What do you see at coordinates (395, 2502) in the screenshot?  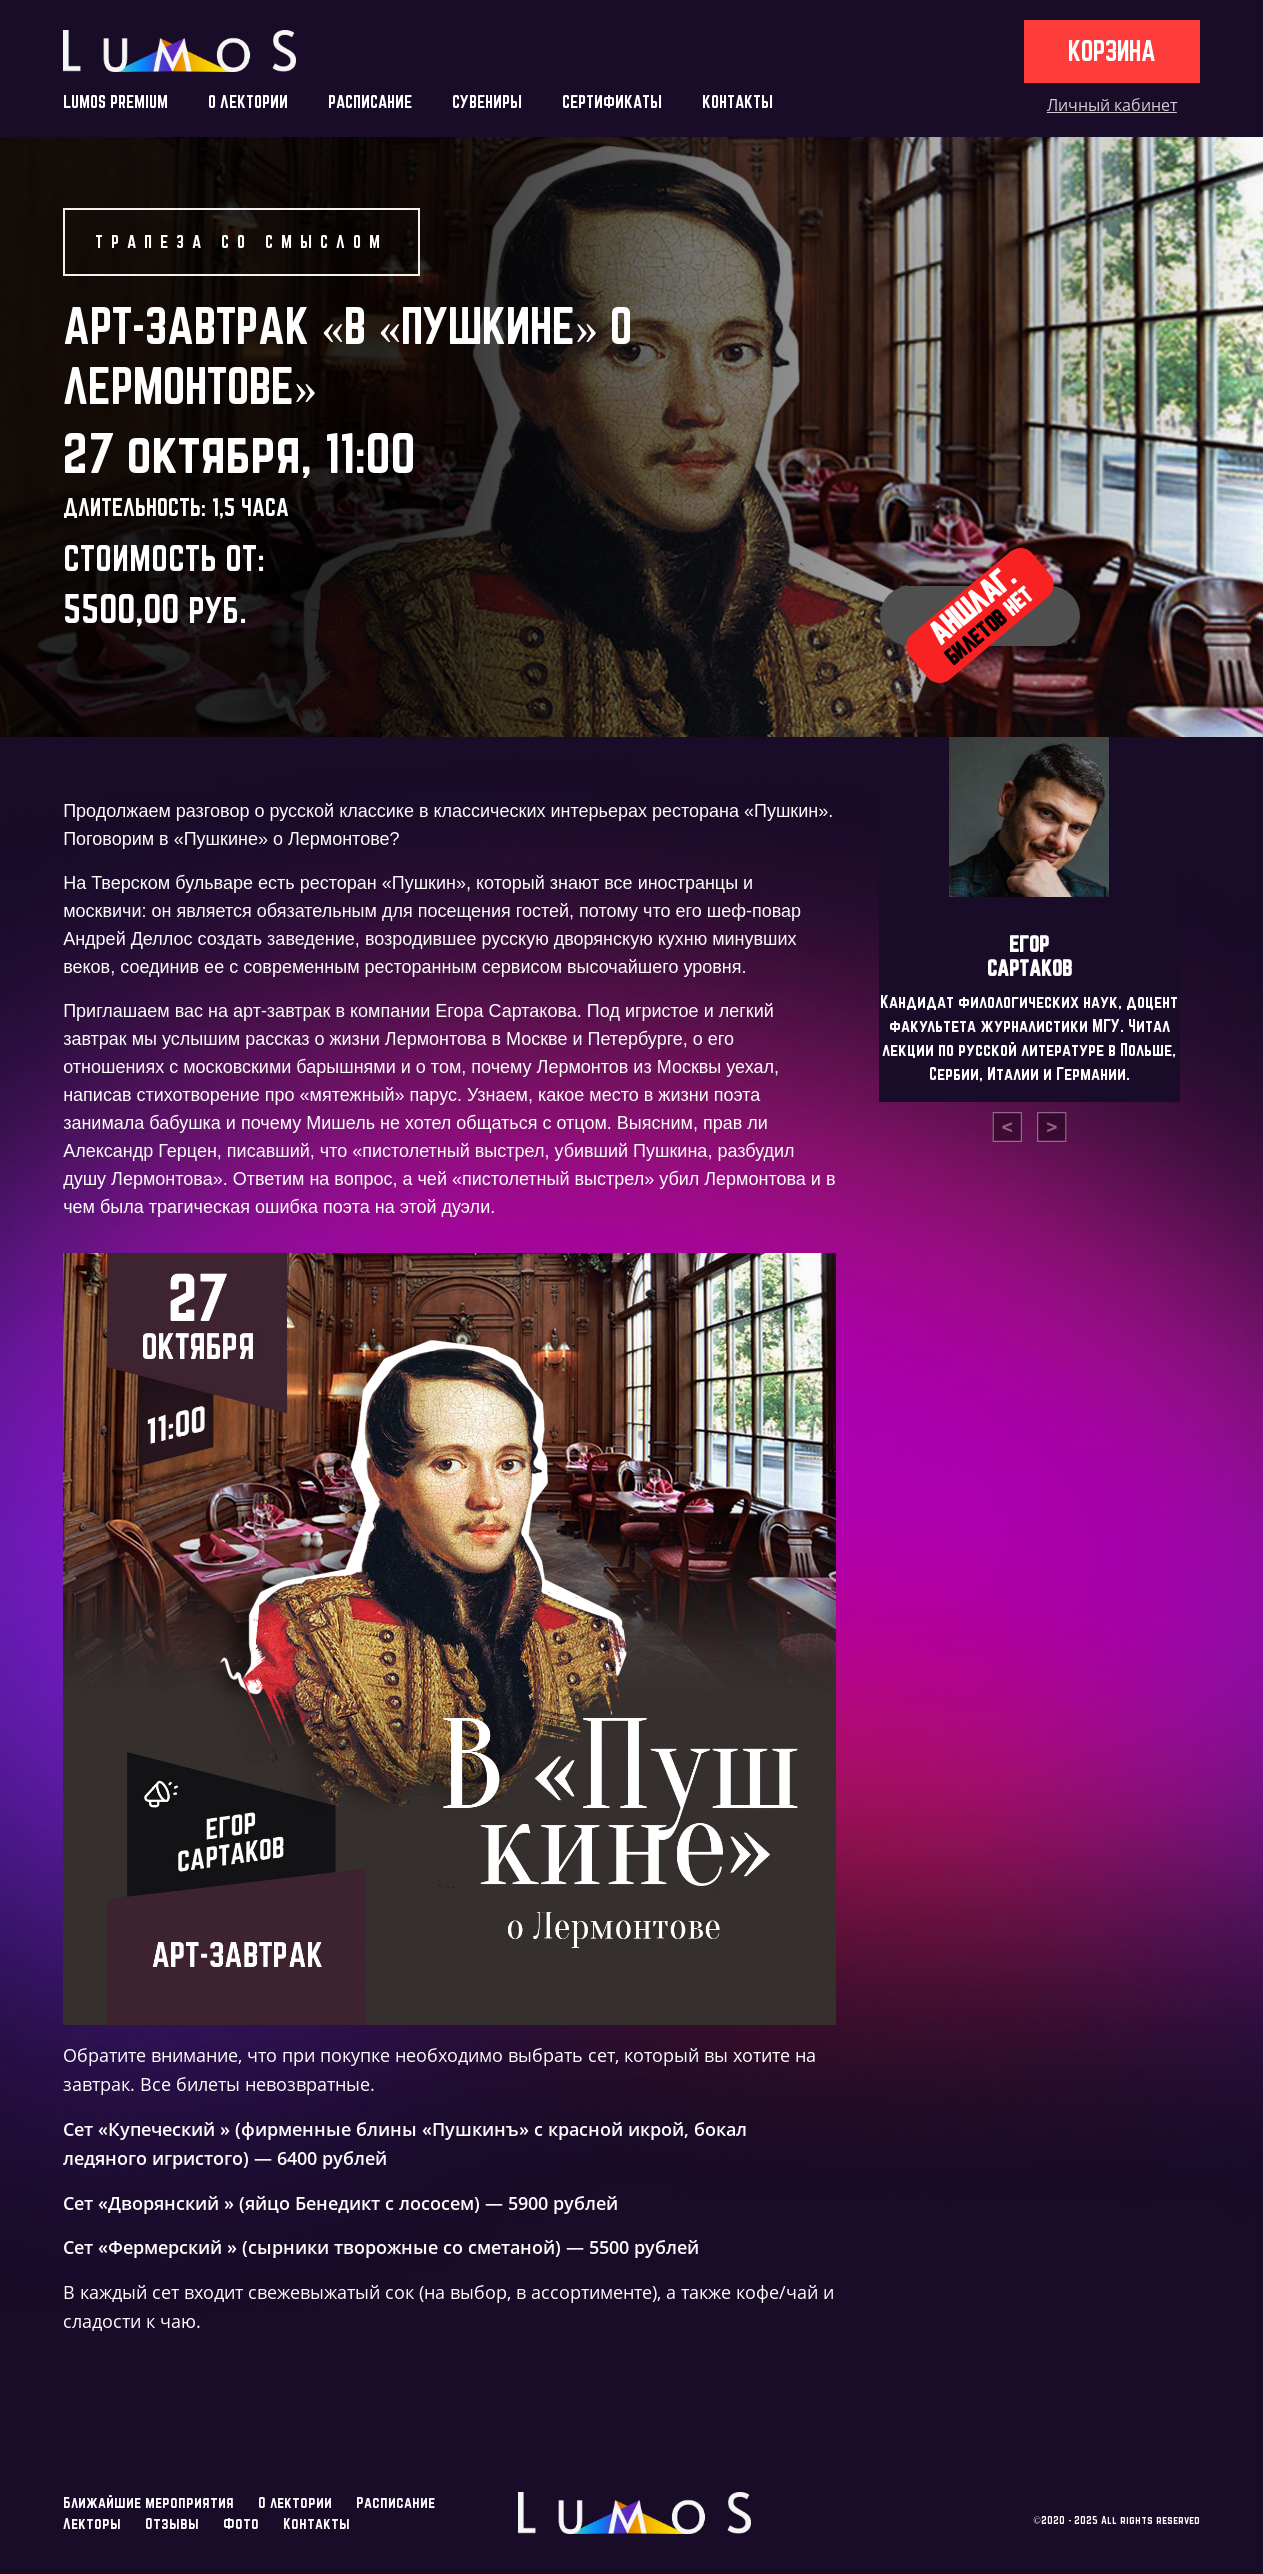 I see `Расписание` at bounding box center [395, 2502].